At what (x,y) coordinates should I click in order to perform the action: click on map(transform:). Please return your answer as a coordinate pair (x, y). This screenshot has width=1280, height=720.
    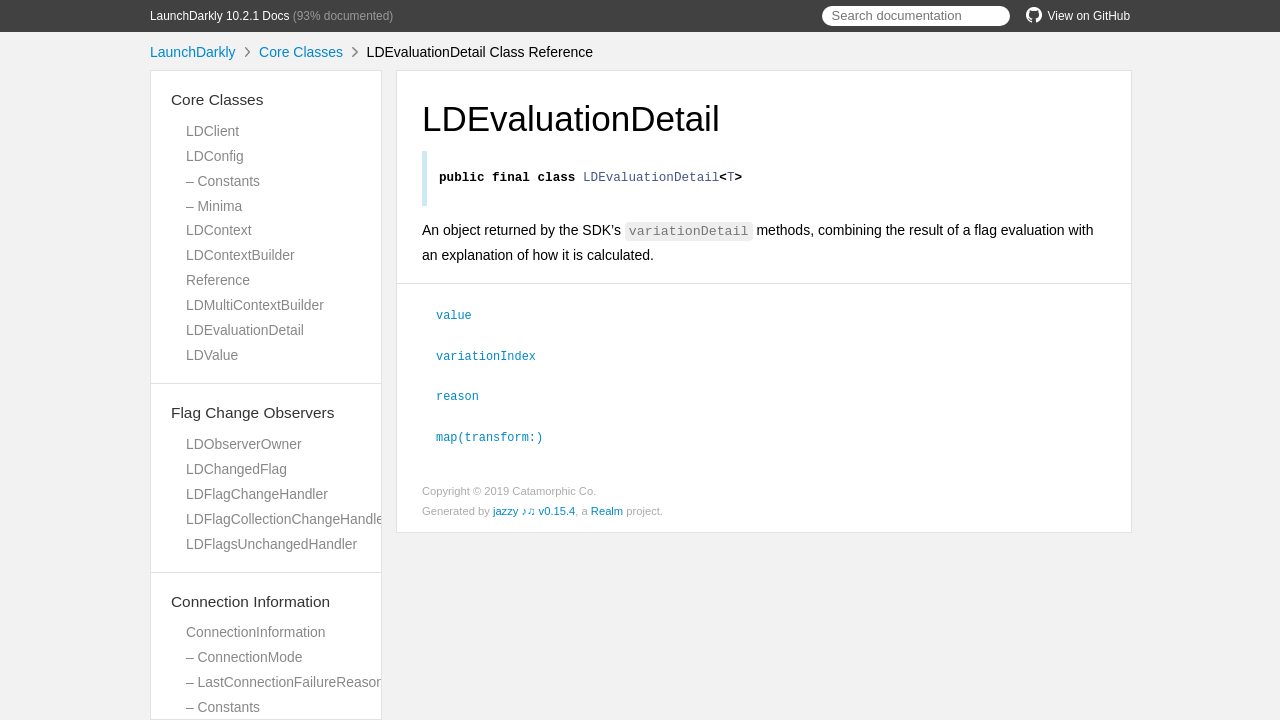
    Looking at the image, I should click on (498, 436).